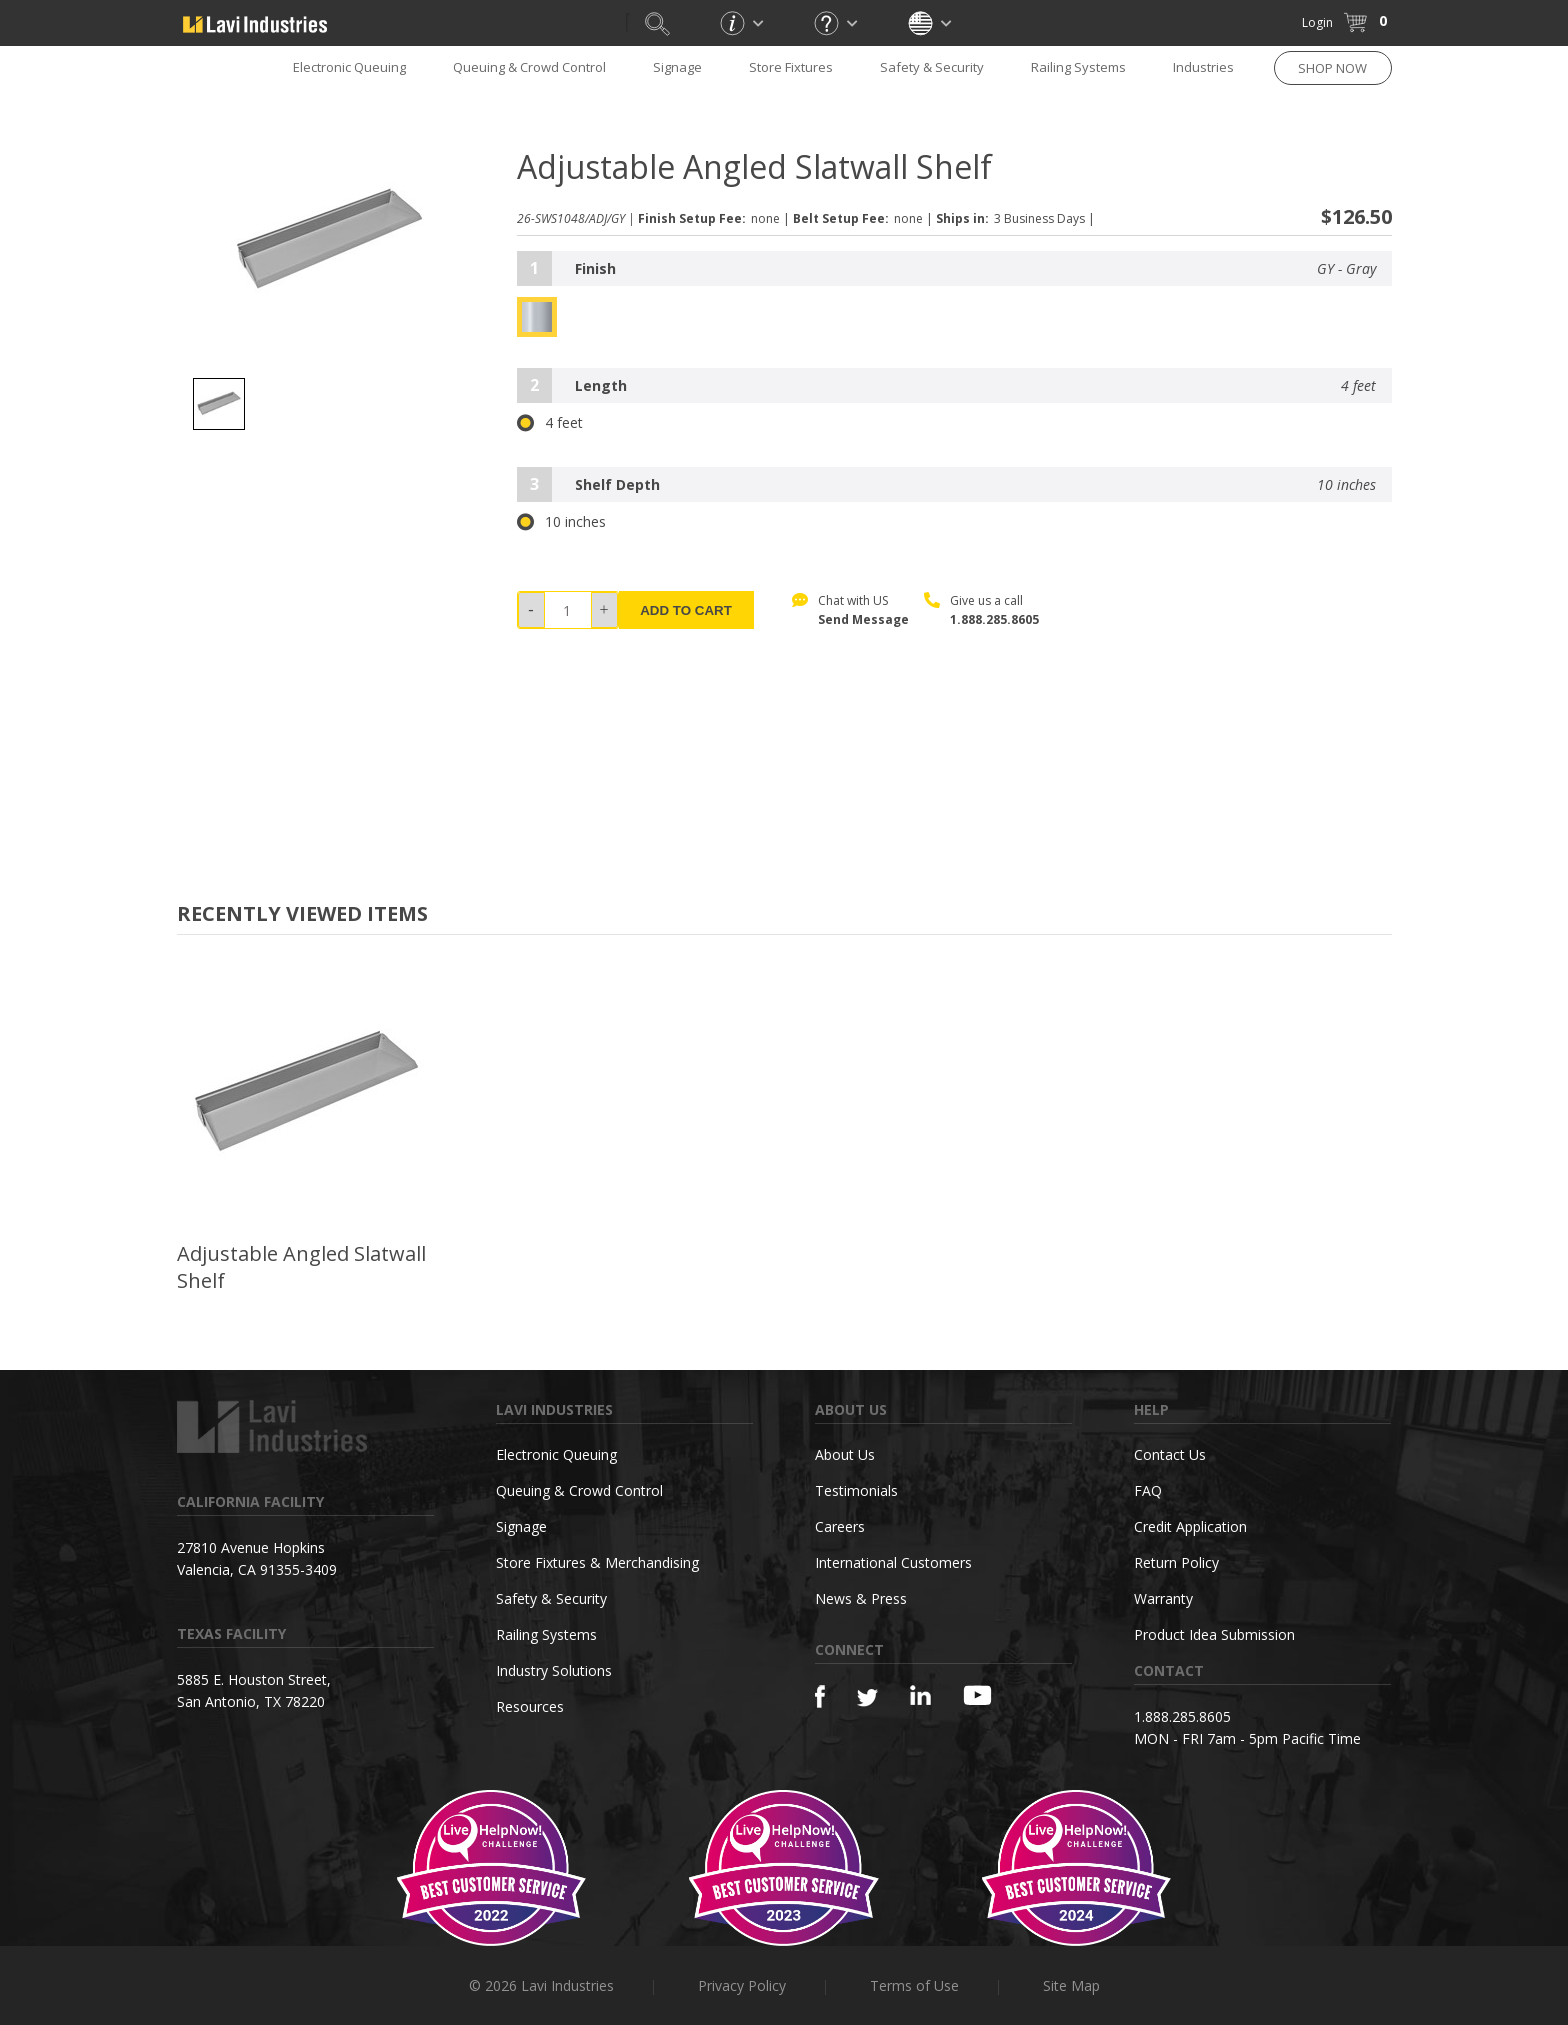 The height and width of the screenshot is (2025, 1568). I want to click on 4 feet, so click(550, 423).